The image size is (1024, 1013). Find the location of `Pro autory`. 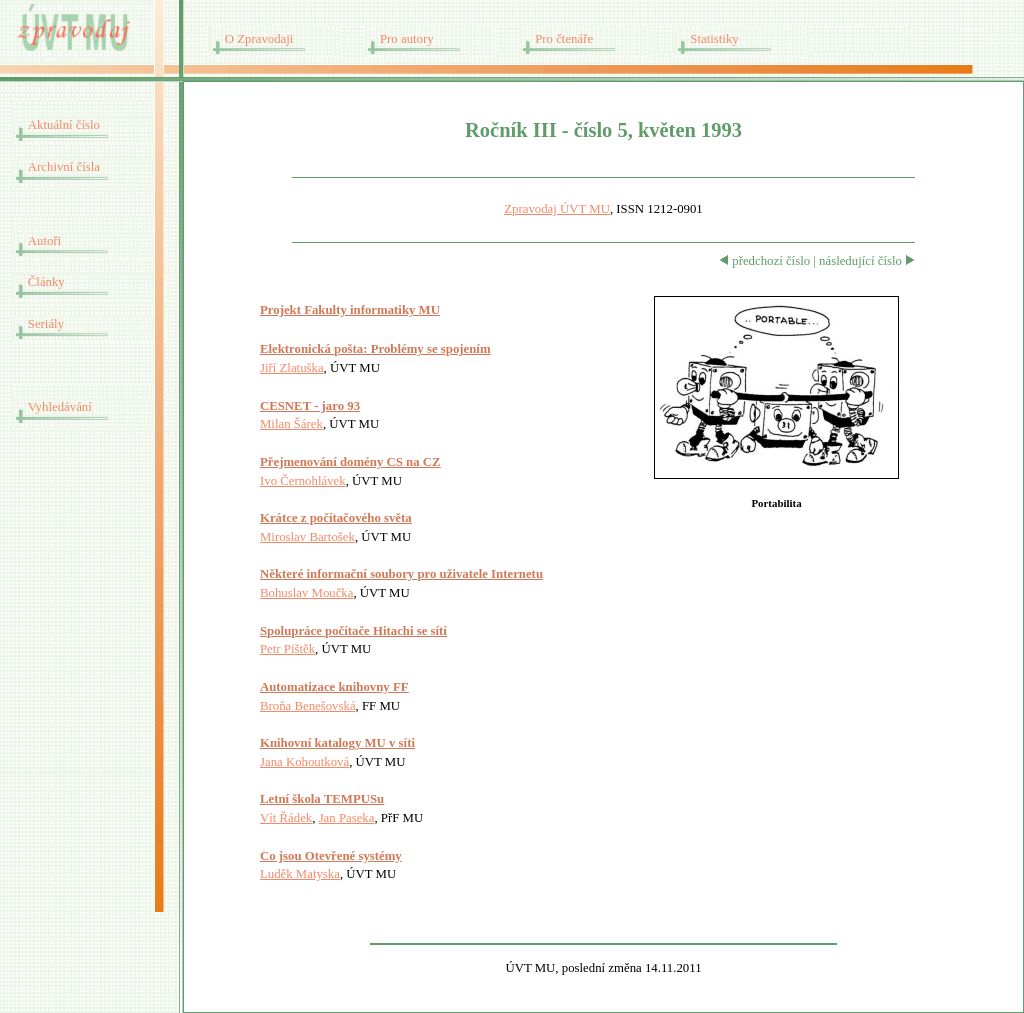

Pro autory is located at coordinates (407, 39).